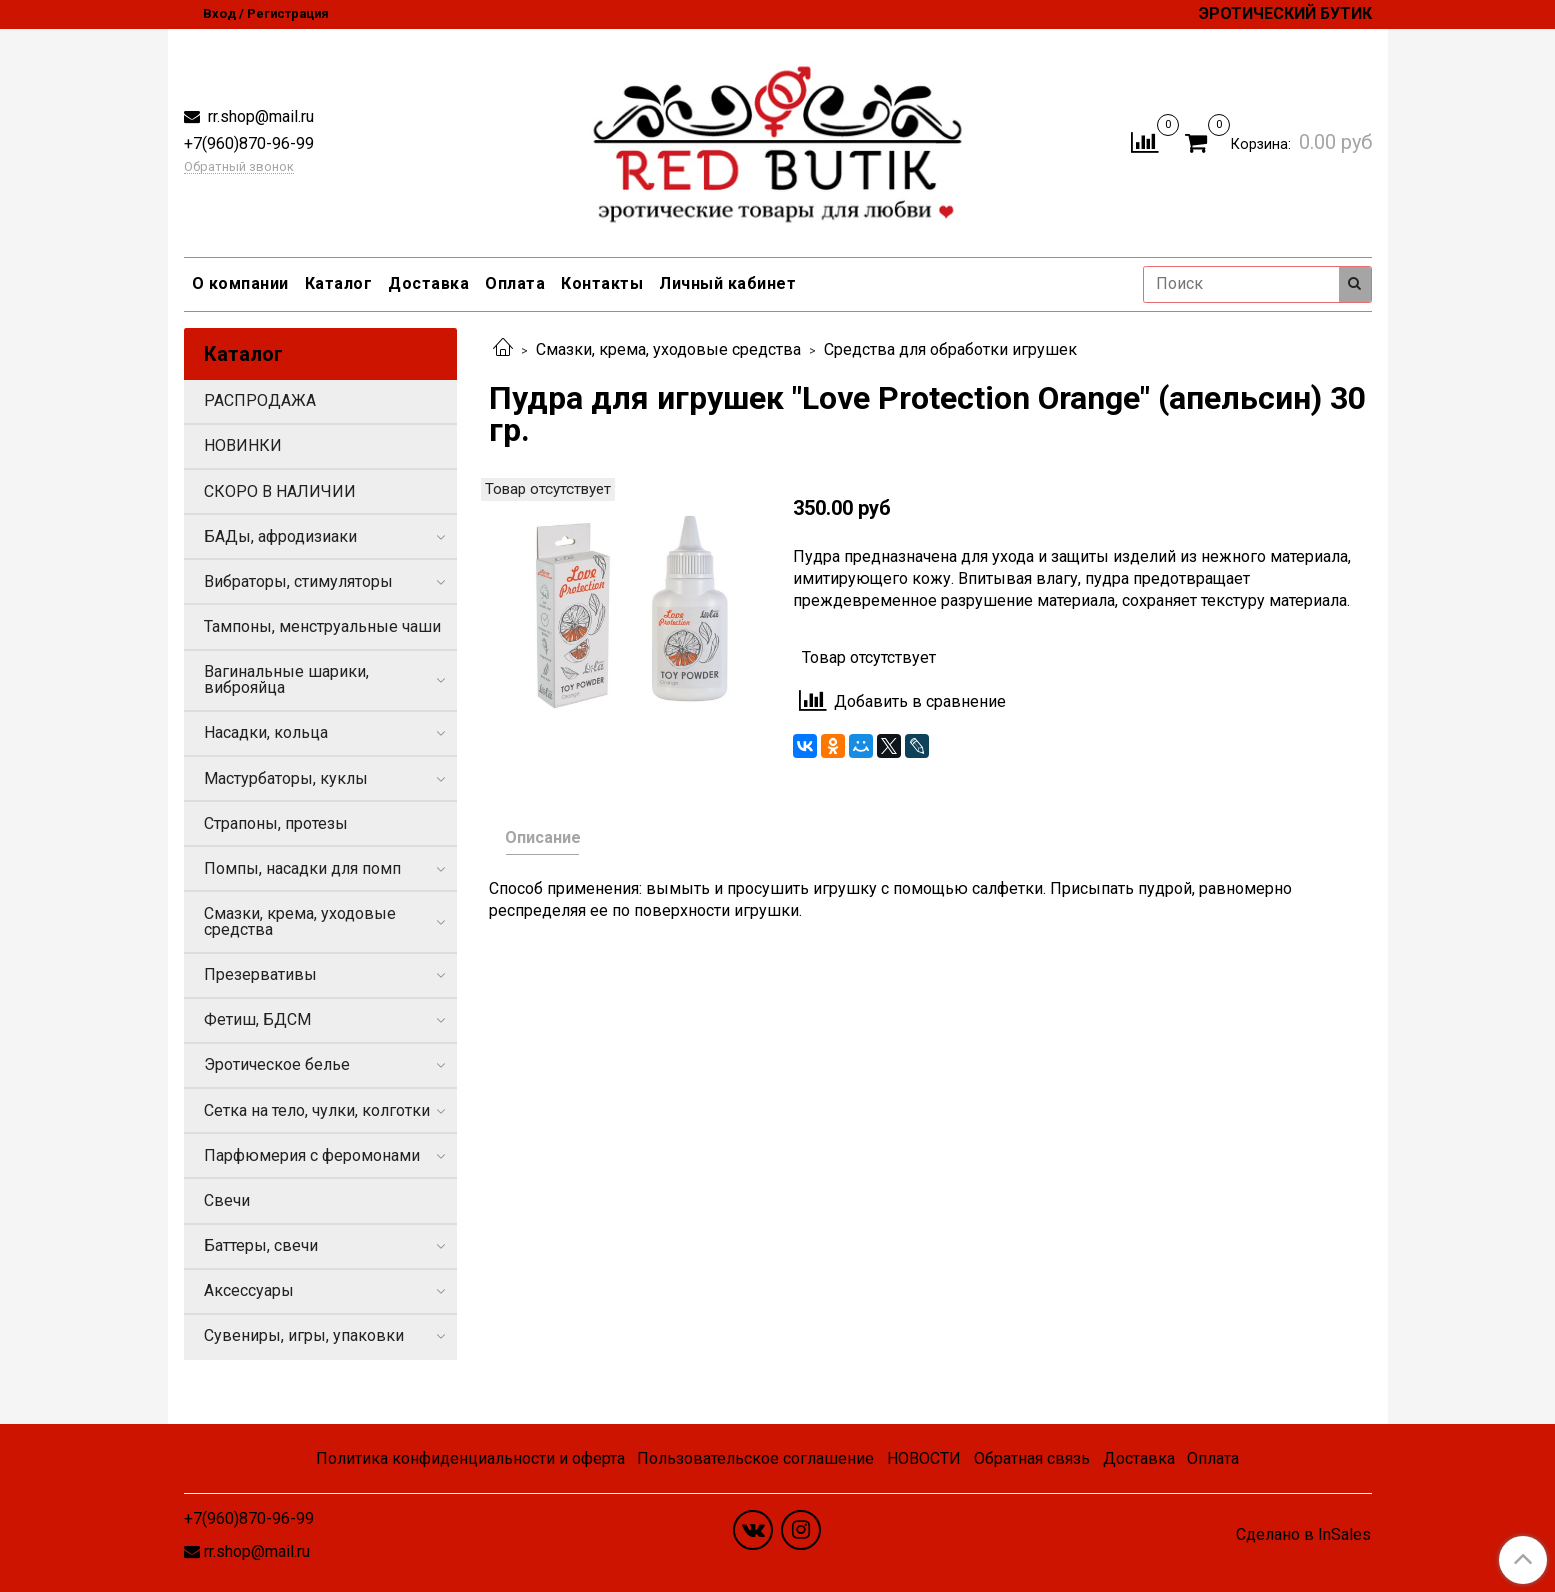 The image size is (1555, 1592). What do you see at coordinates (277, 1064) in the screenshot?
I see `Эротическое белье` at bounding box center [277, 1064].